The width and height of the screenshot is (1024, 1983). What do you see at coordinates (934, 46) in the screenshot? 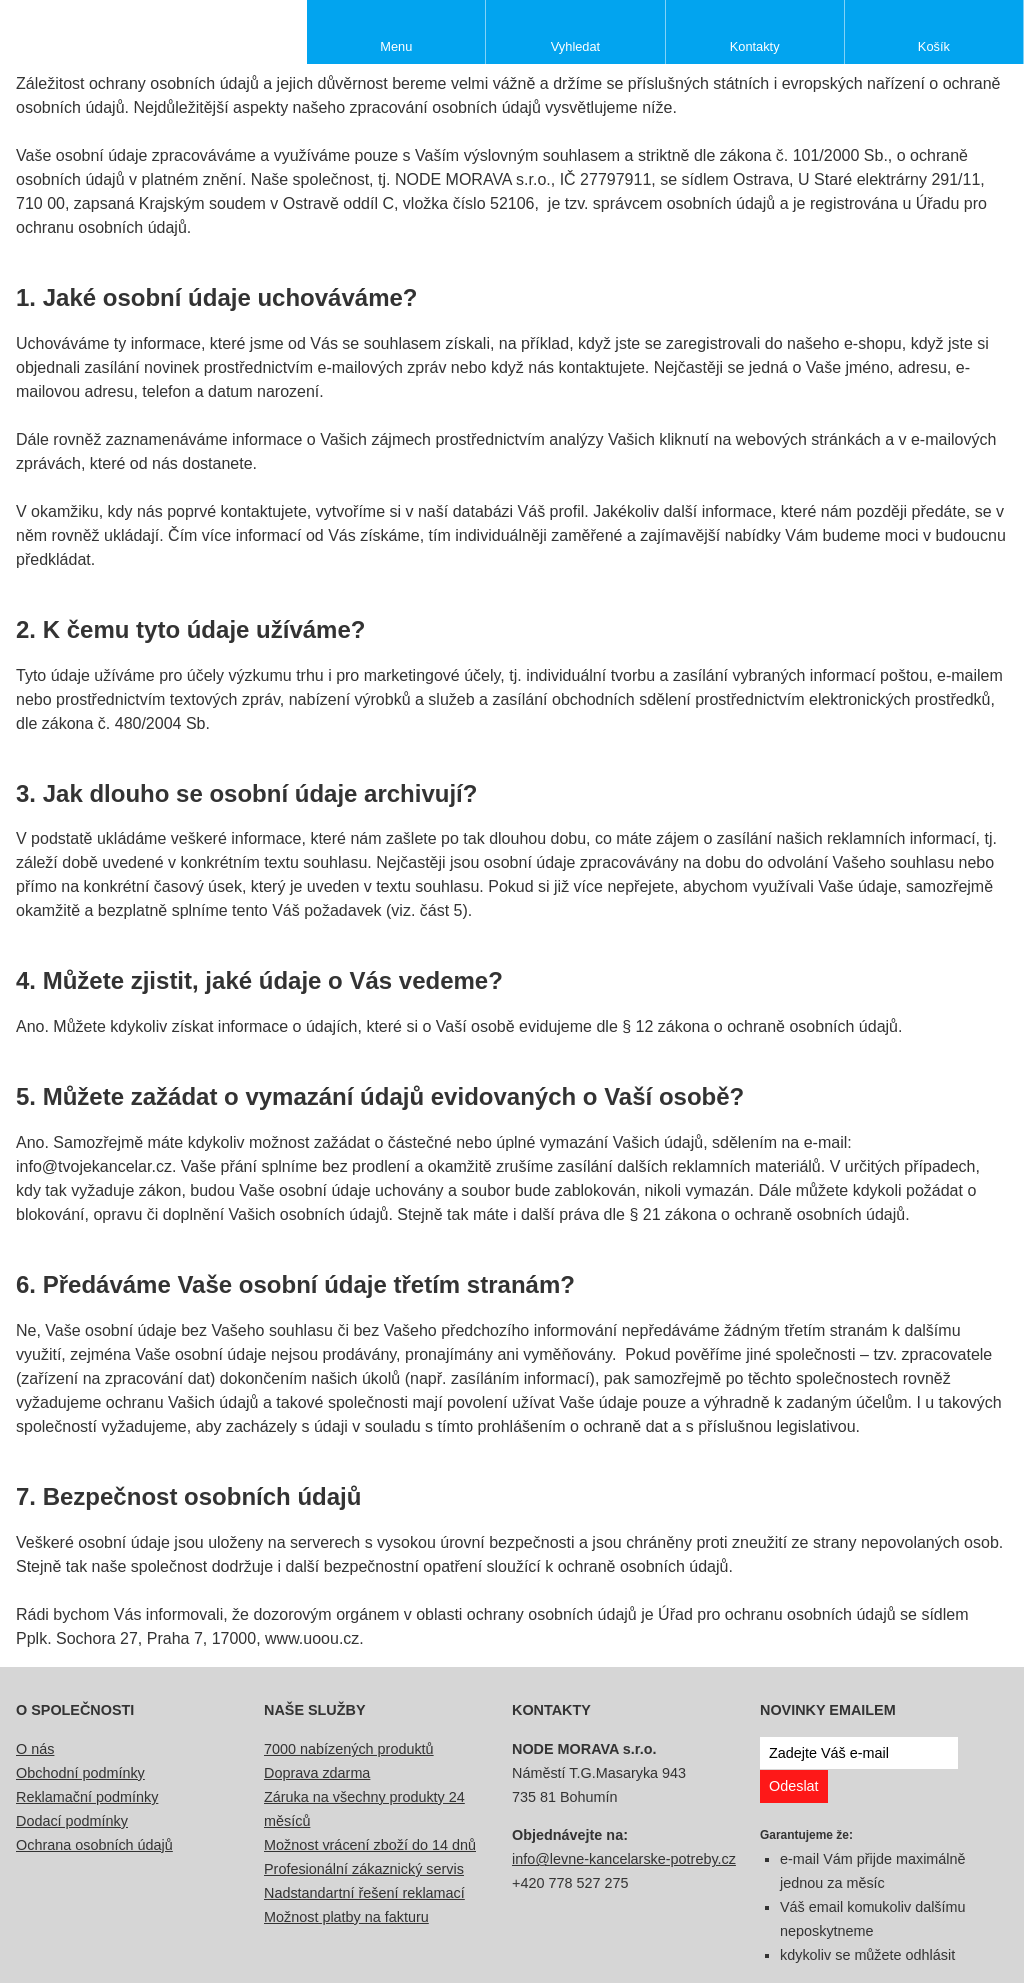
I see `Košík` at bounding box center [934, 46].